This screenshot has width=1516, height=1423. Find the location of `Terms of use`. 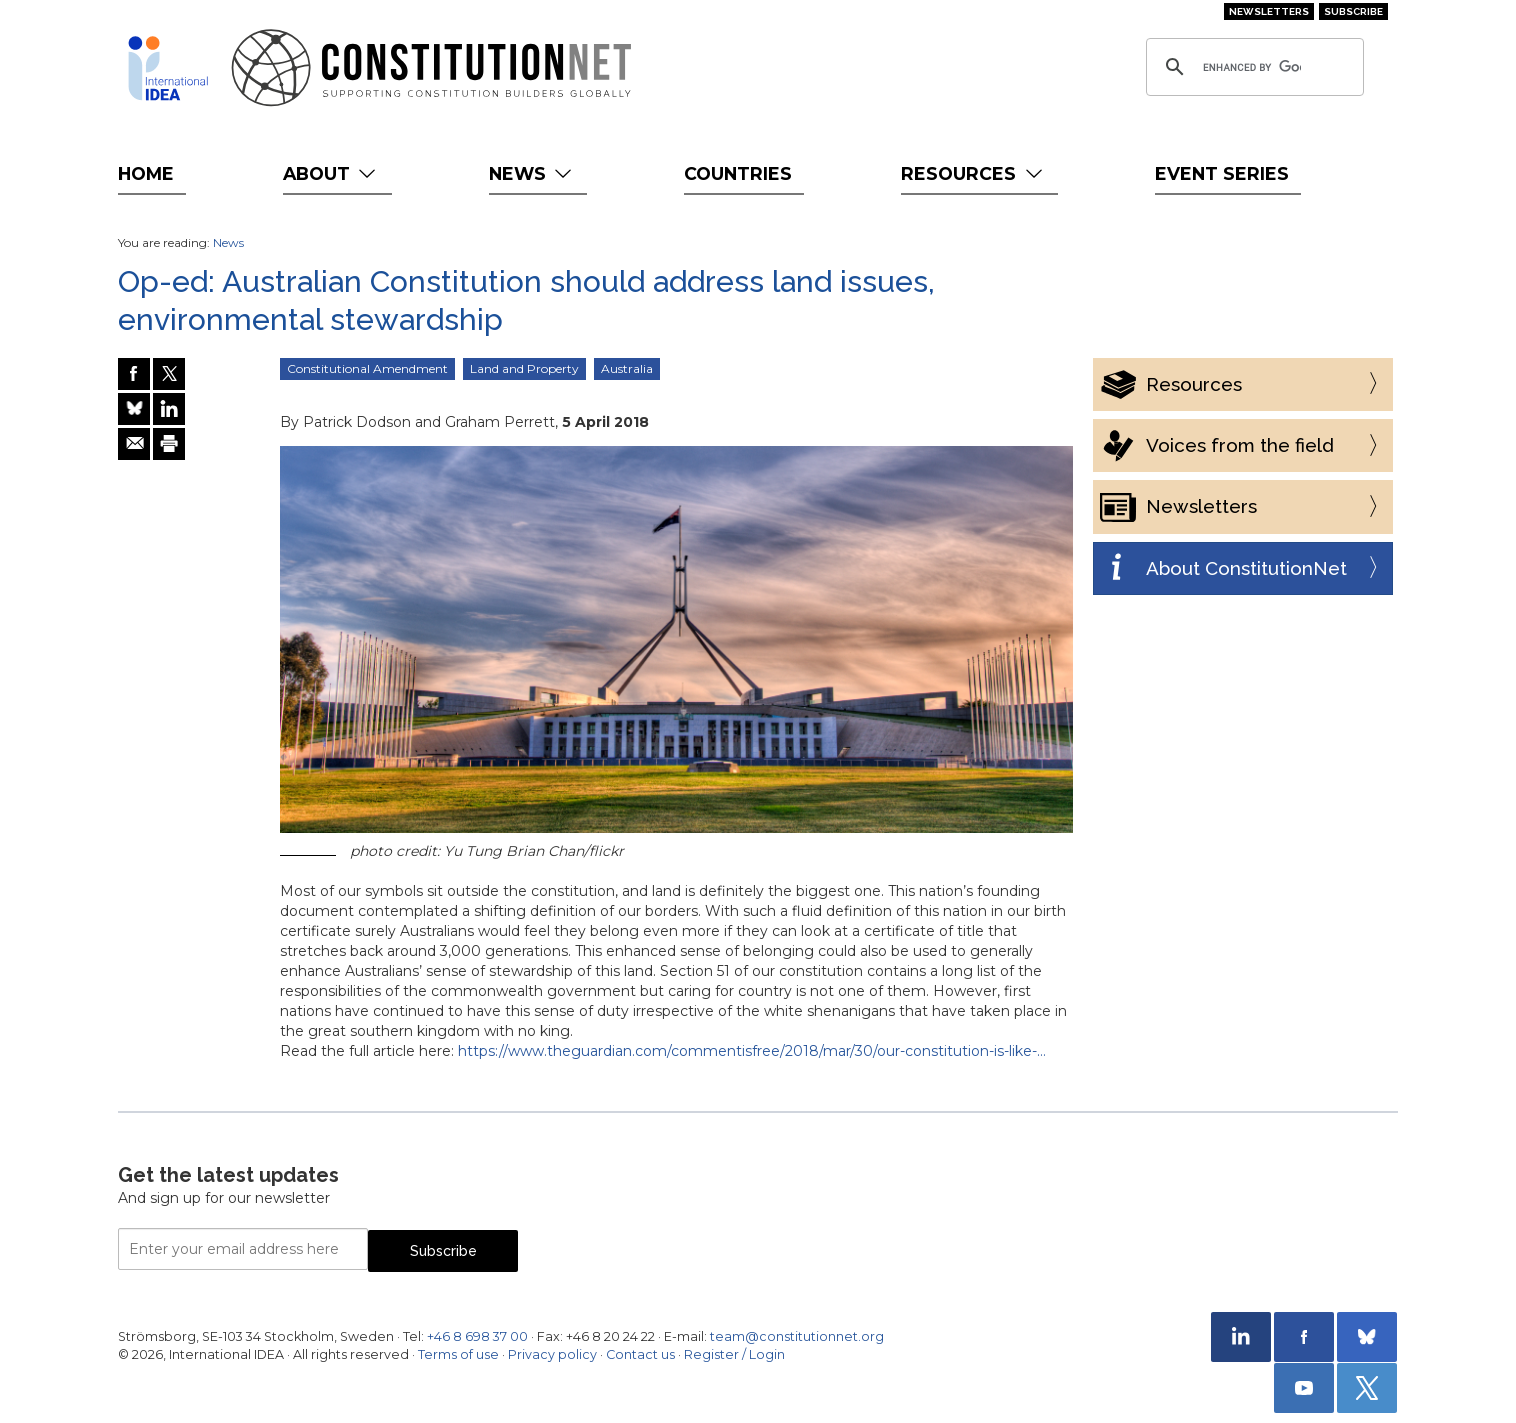

Terms of use is located at coordinates (458, 1354).